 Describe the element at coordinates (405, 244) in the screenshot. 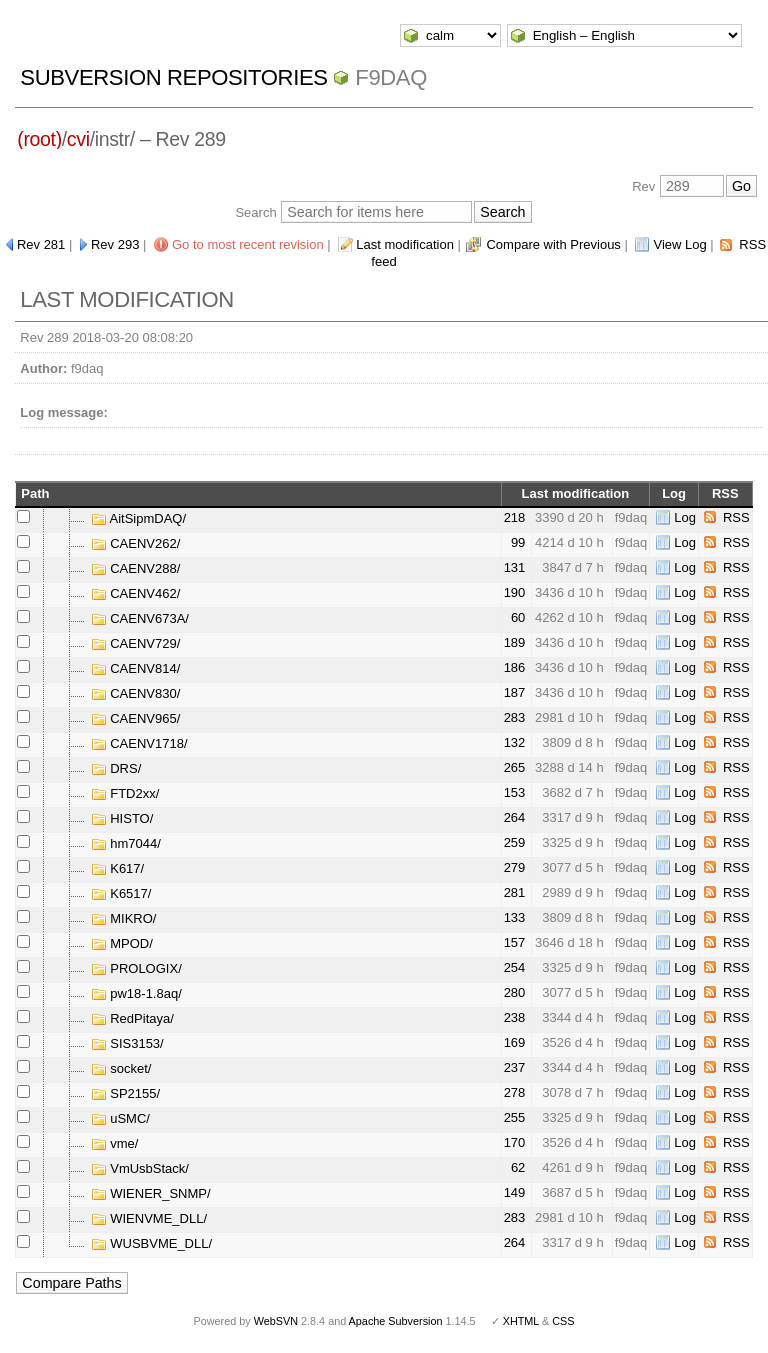

I see `Last modification` at that location.